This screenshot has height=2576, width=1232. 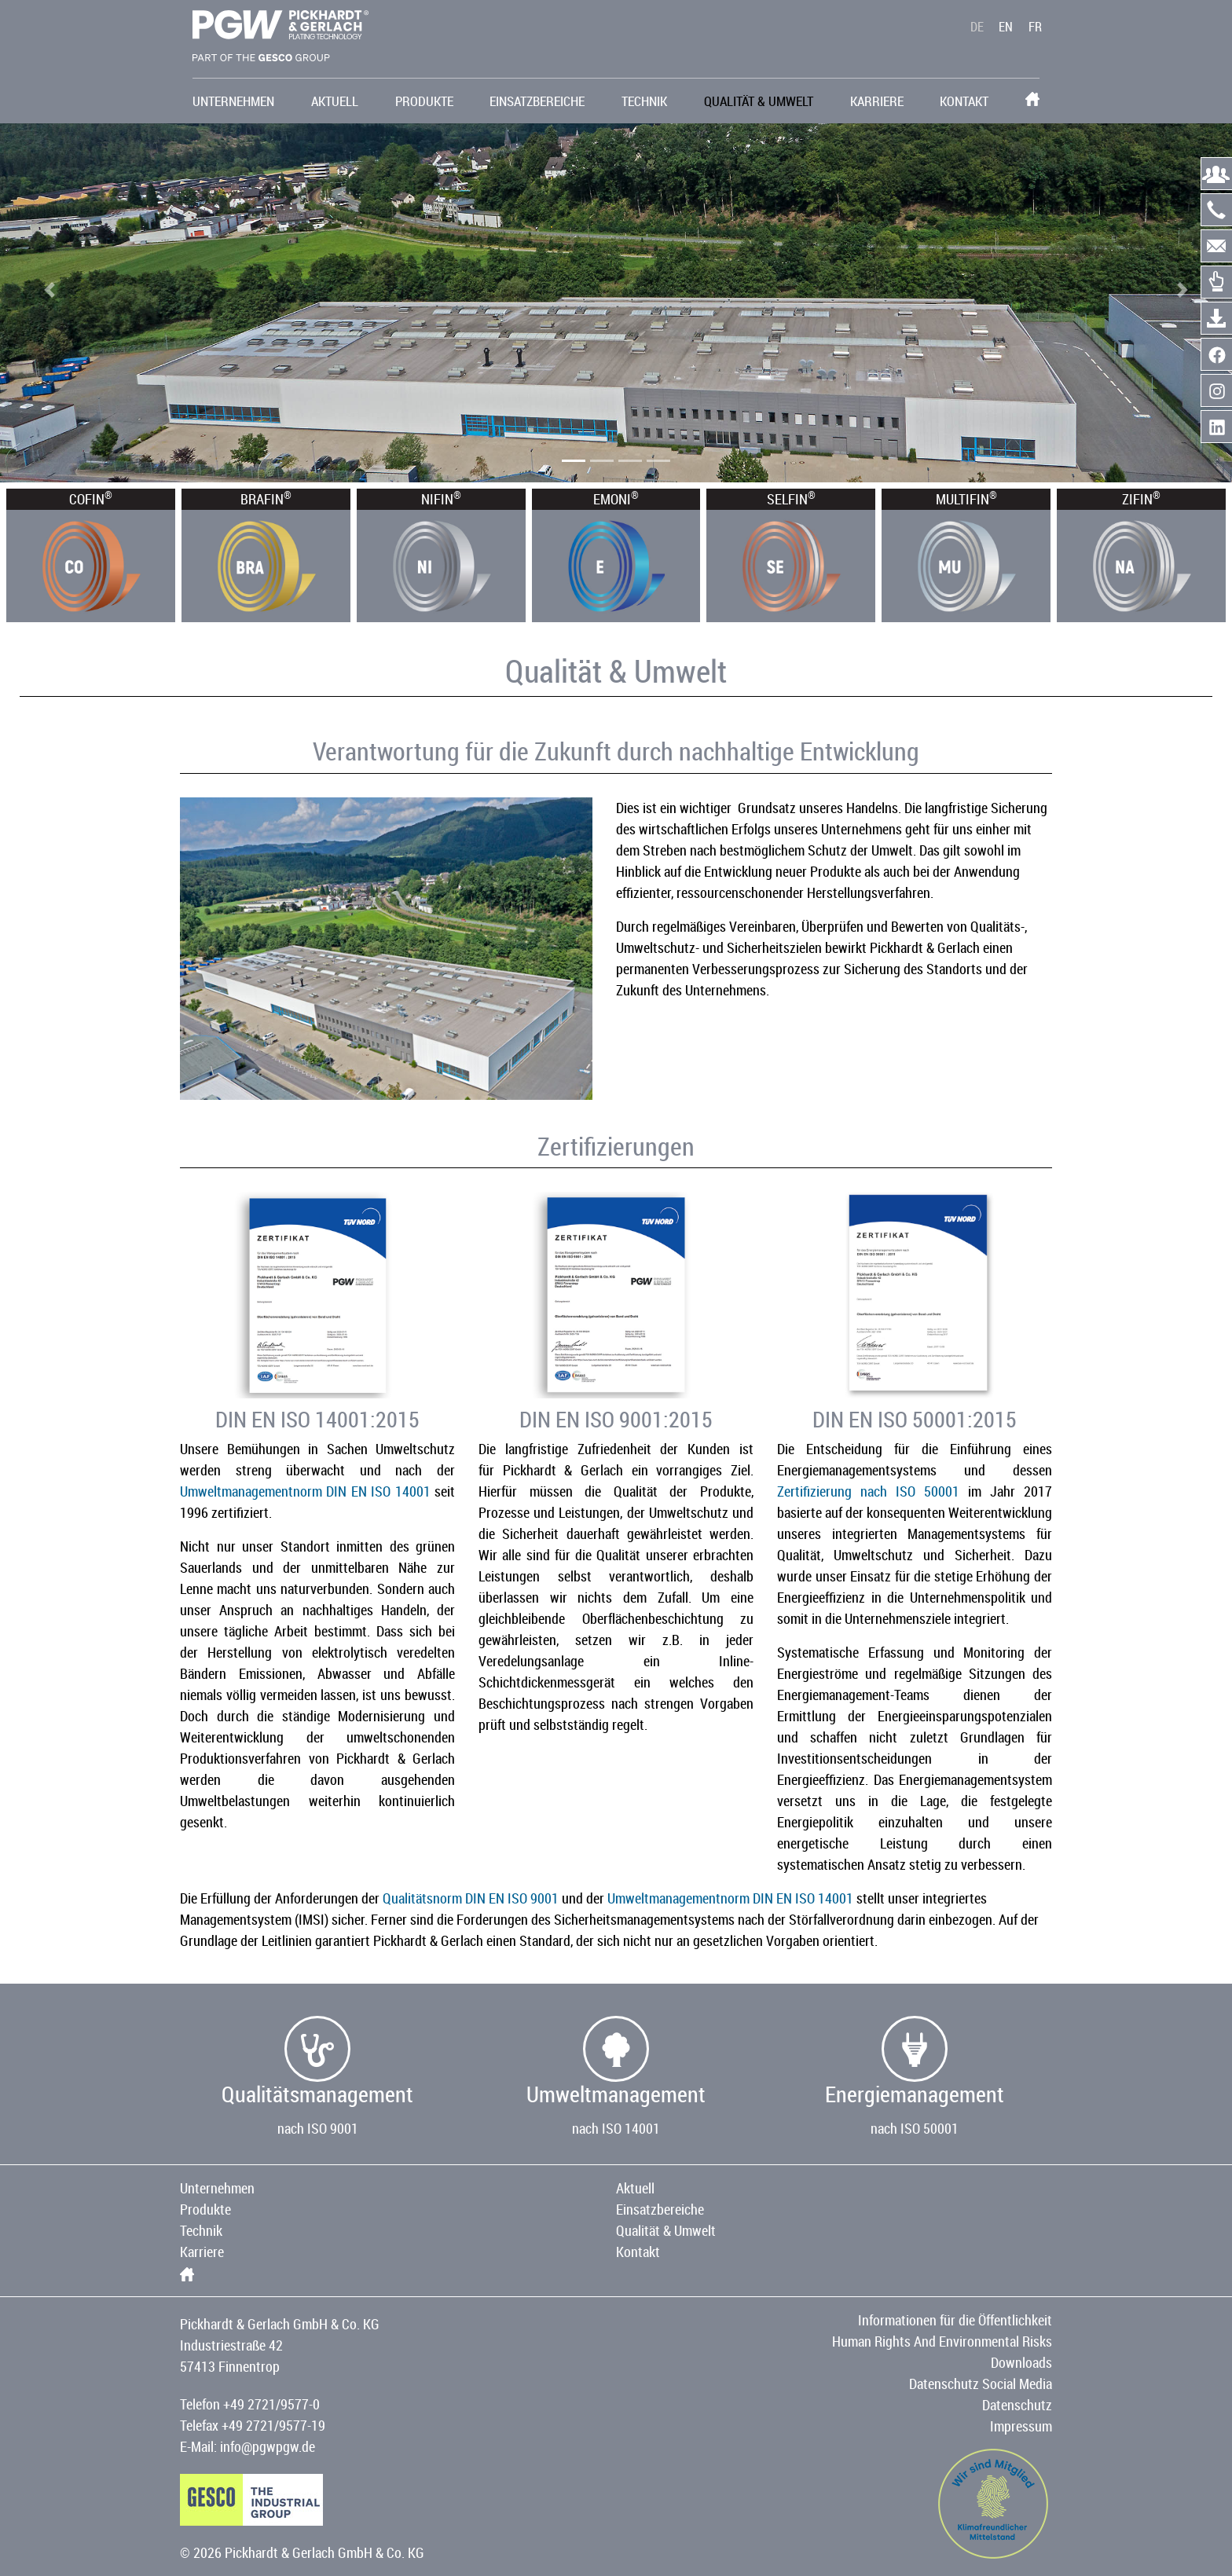 I want to click on Technik, so click(x=644, y=101).